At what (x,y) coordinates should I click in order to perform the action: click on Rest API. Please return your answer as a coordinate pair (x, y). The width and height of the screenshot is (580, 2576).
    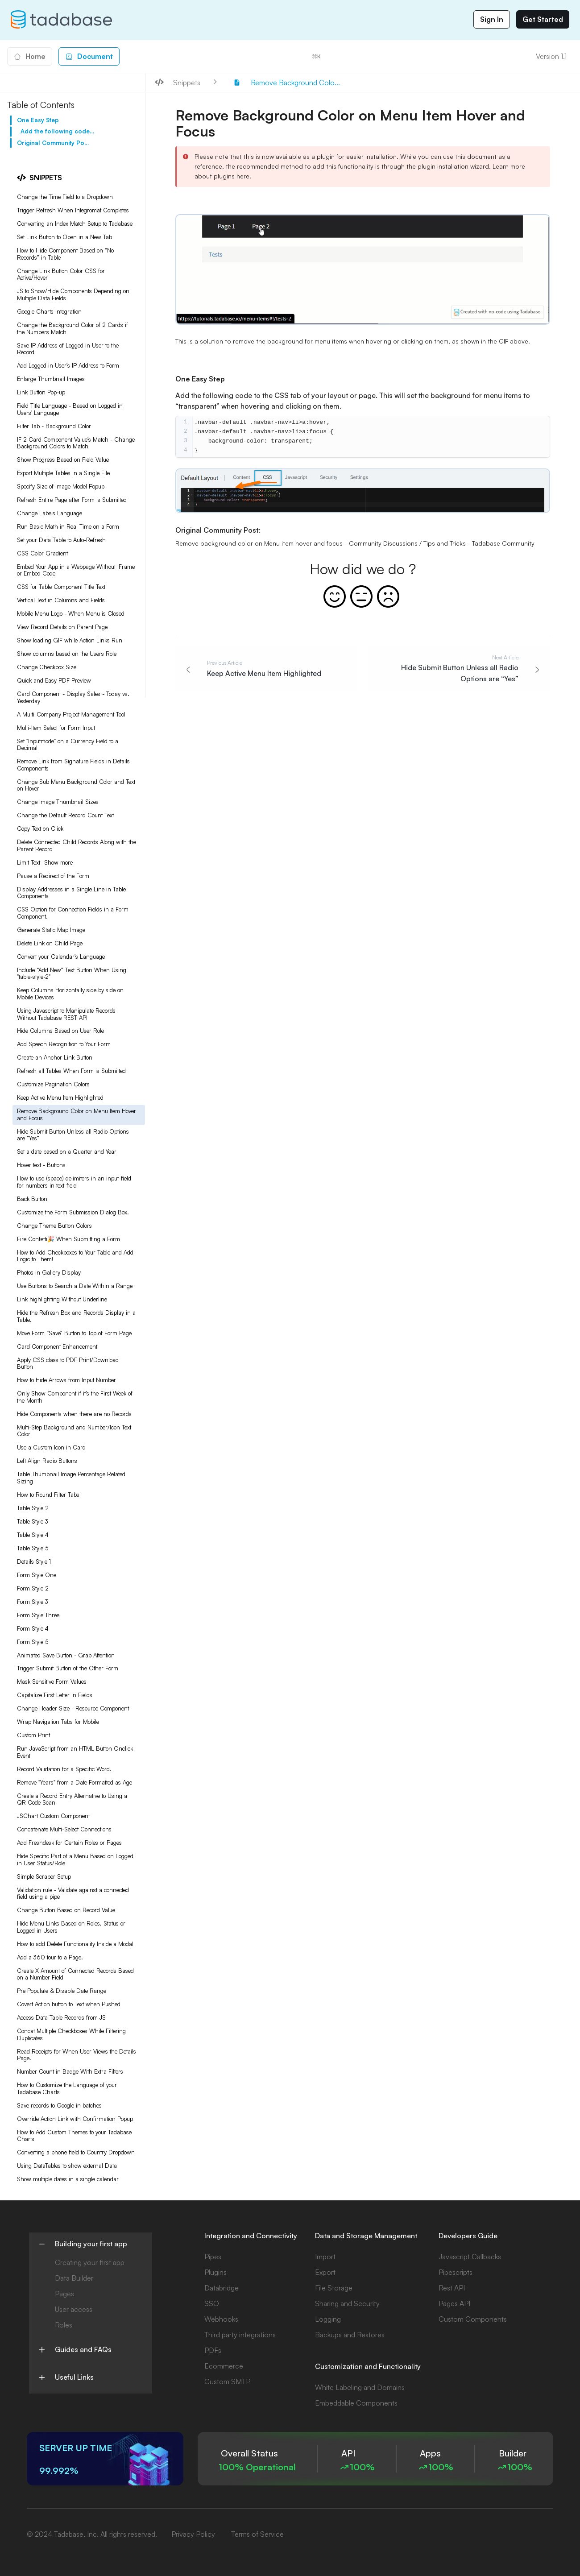
    Looking at the image, I should click on (452, 2287).